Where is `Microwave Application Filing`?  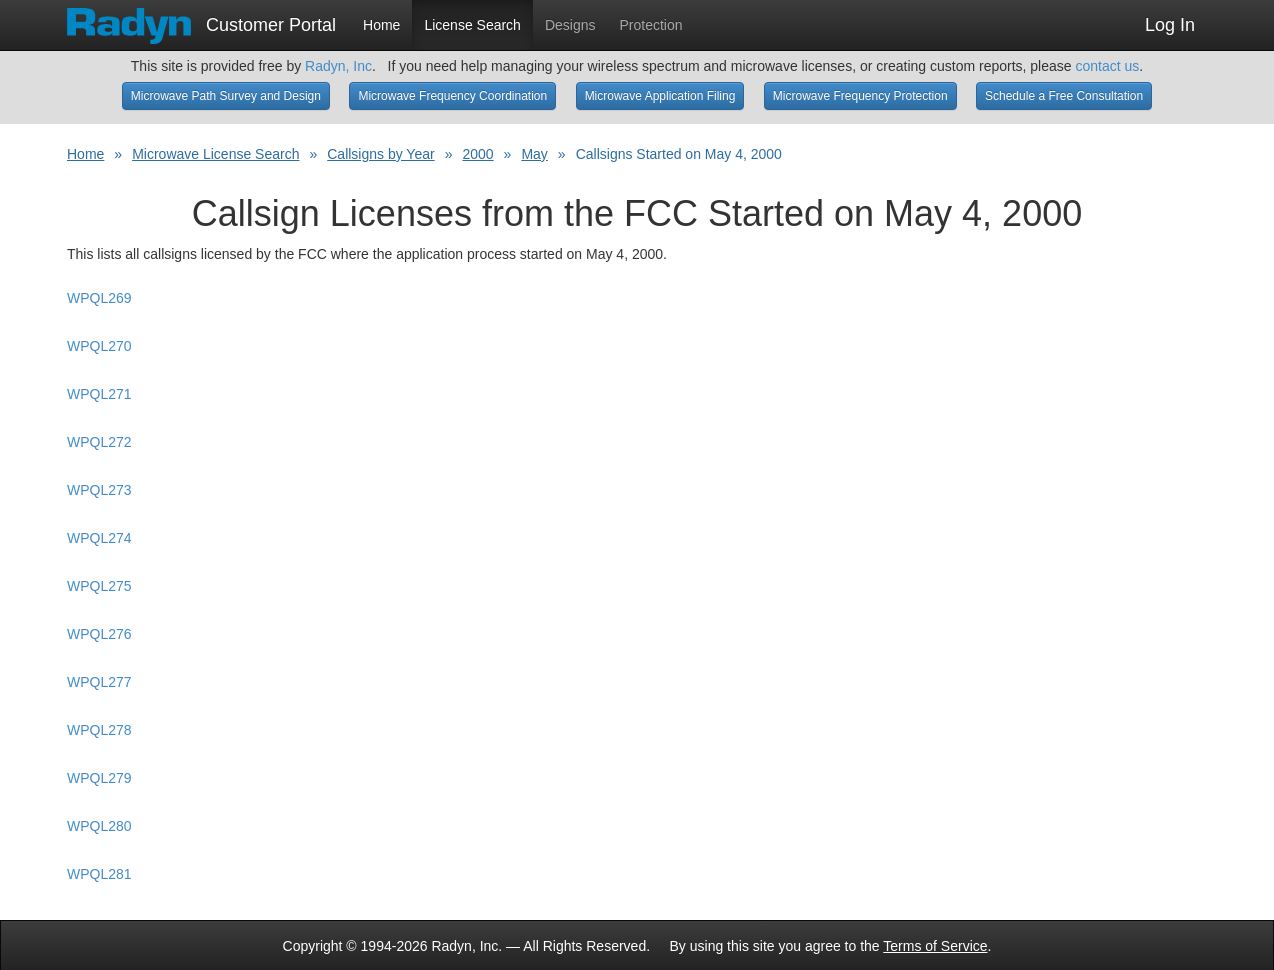
Microwave Application Filing is located at coordinates (660, 96).